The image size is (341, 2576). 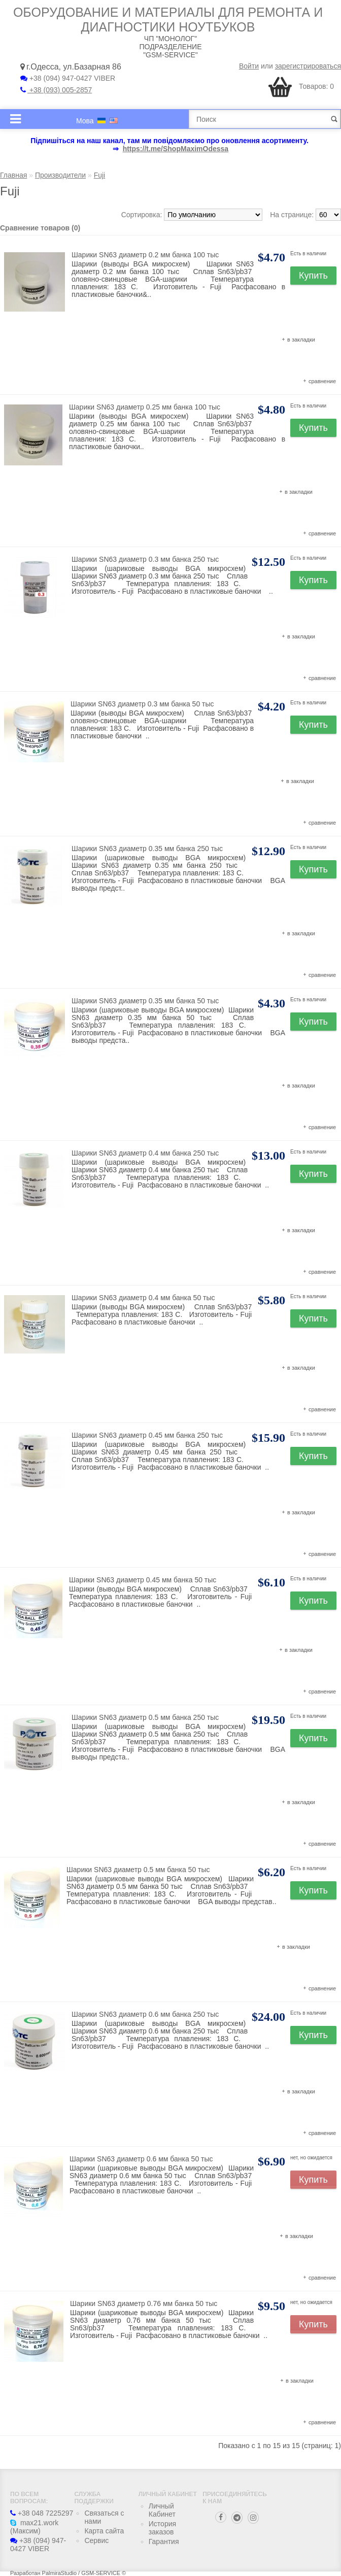 What do you see at coordinates (96, 2540) in the screenshot?
I see `Сервис` at bounding box center [96, 2540].